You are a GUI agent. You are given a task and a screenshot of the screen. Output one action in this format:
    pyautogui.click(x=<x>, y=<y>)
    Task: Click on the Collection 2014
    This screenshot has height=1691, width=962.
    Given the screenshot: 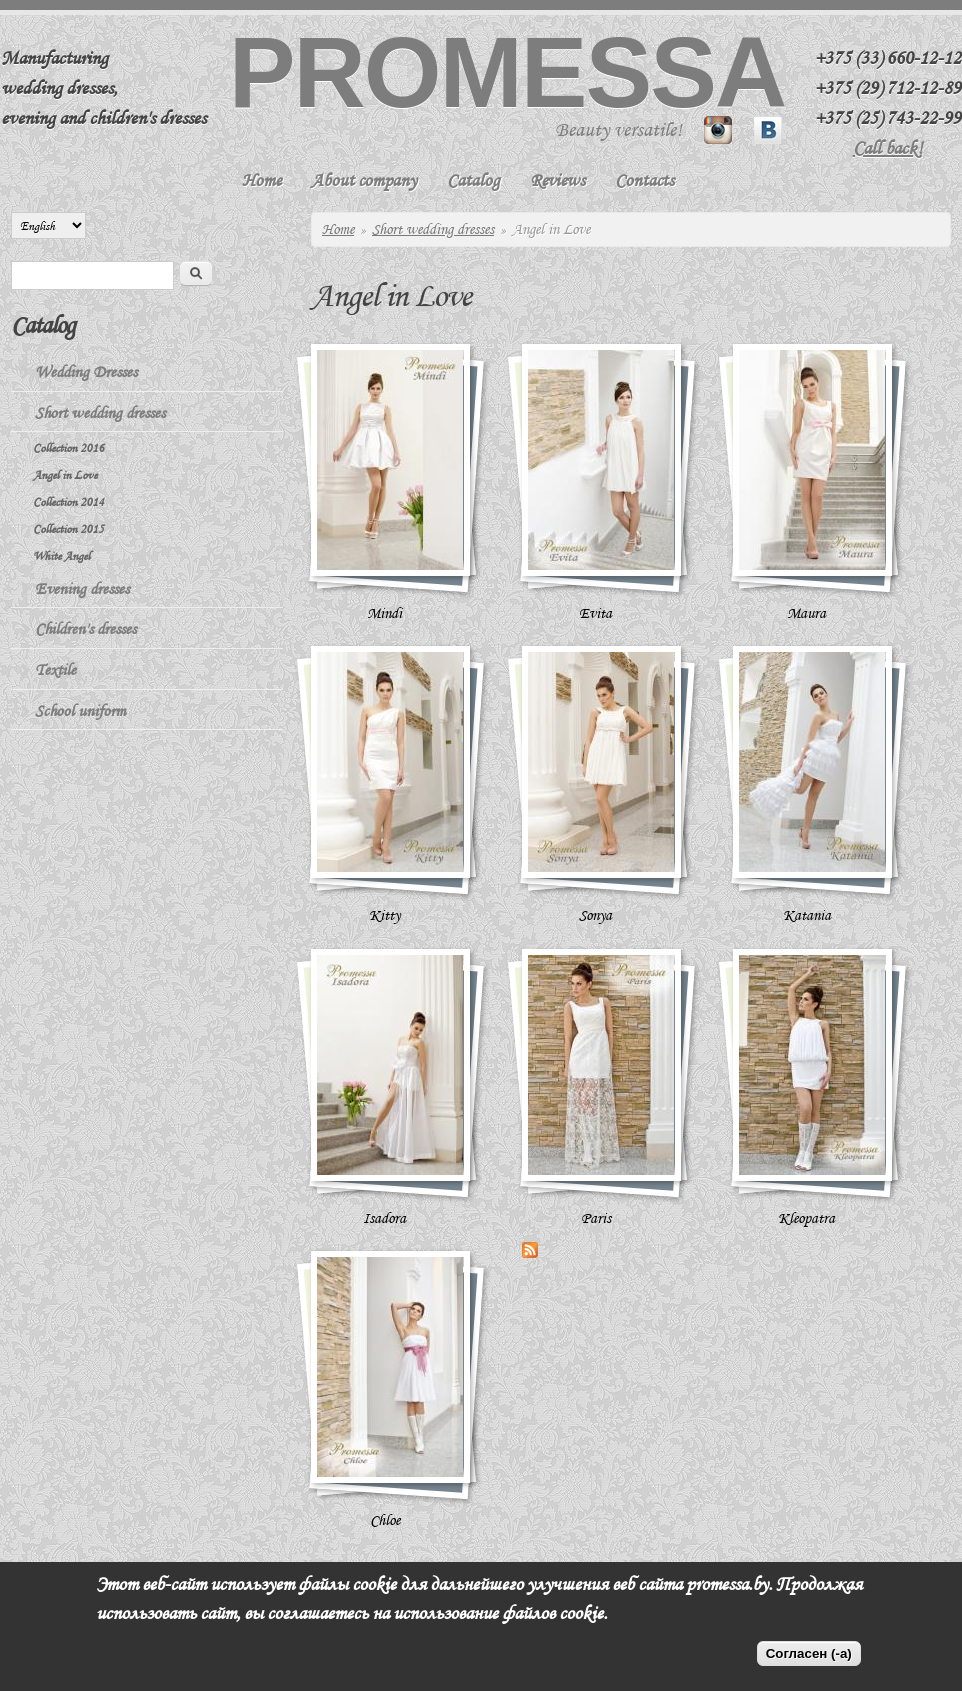 What is the action you would take?
    pyautogui.click(x=68, y=501)
    